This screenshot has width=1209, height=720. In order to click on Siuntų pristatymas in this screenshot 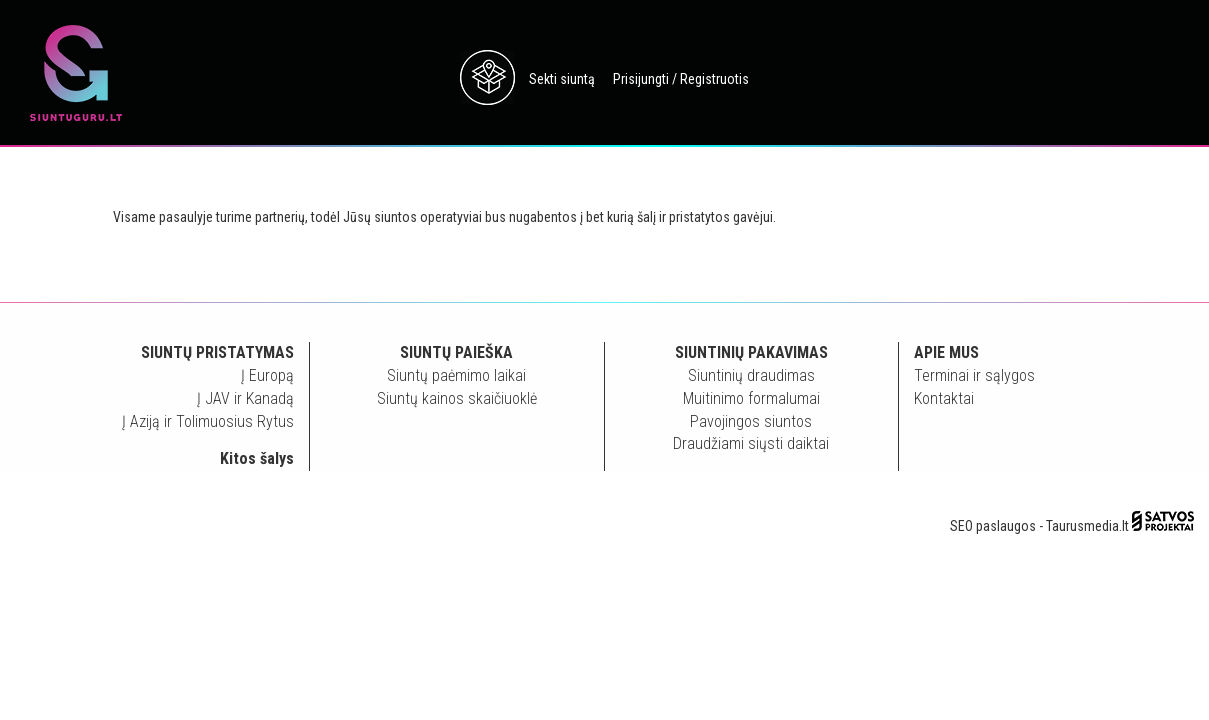, I will do `click(217, 352)`.